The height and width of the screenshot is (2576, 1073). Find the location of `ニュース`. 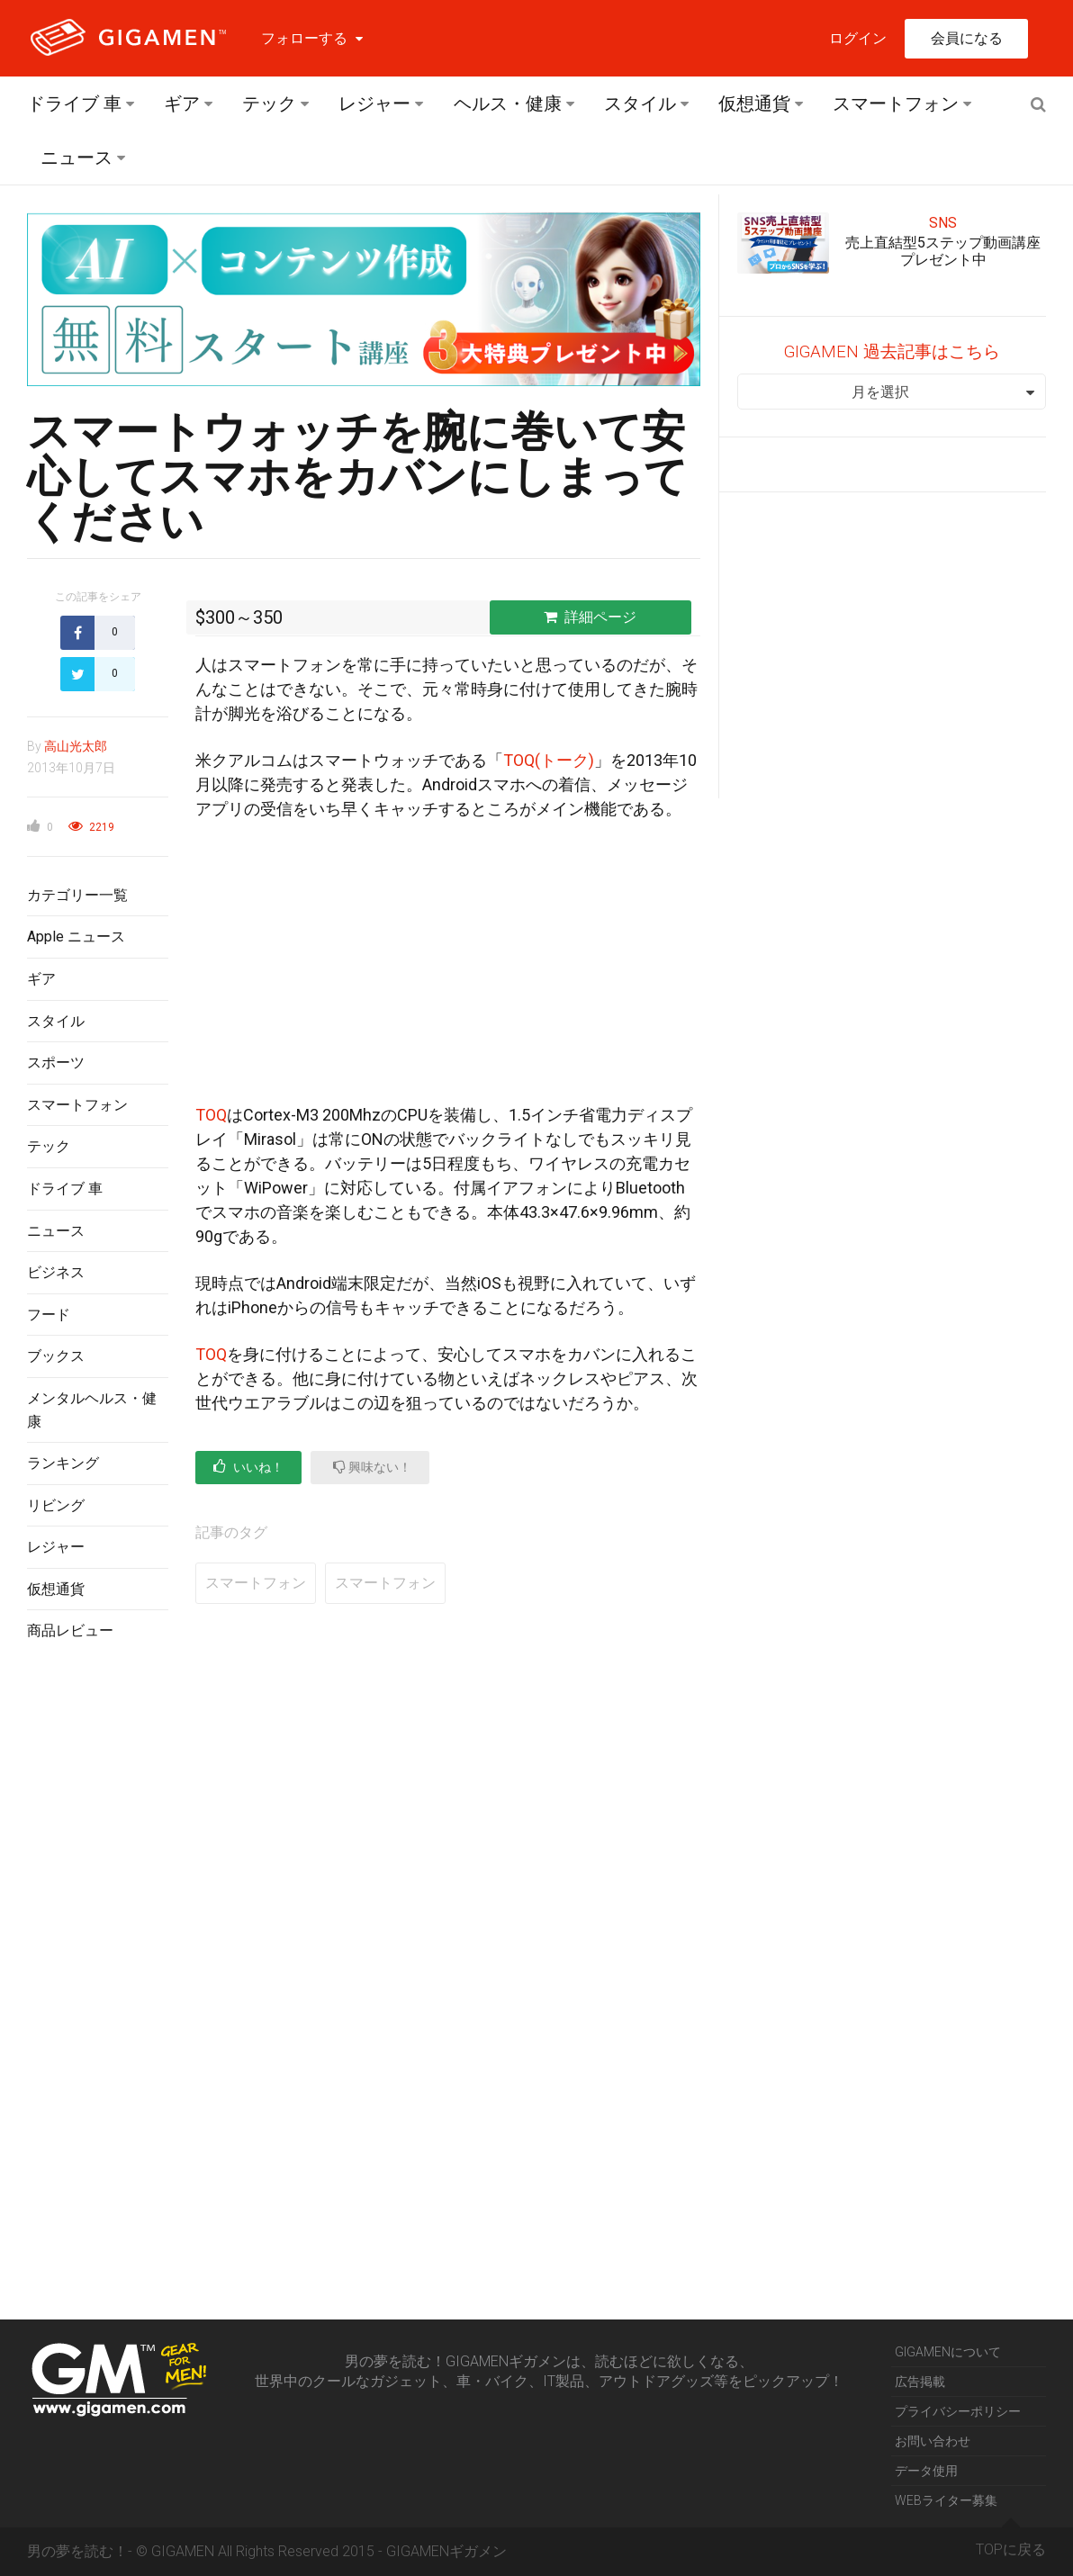

ニュース is located at coordinates (77, 157).